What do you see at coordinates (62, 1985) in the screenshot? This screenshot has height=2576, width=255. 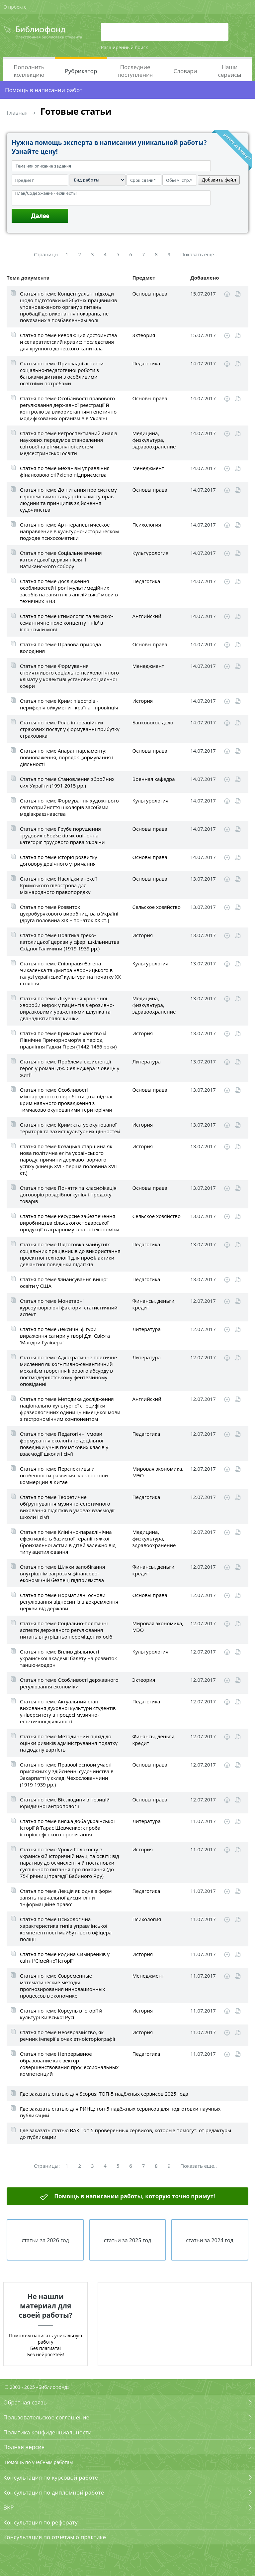 I see `Статья по теме Современные математические методы прогнозирования инновационных процессов в экономике` at bounding box center [62, 1985].